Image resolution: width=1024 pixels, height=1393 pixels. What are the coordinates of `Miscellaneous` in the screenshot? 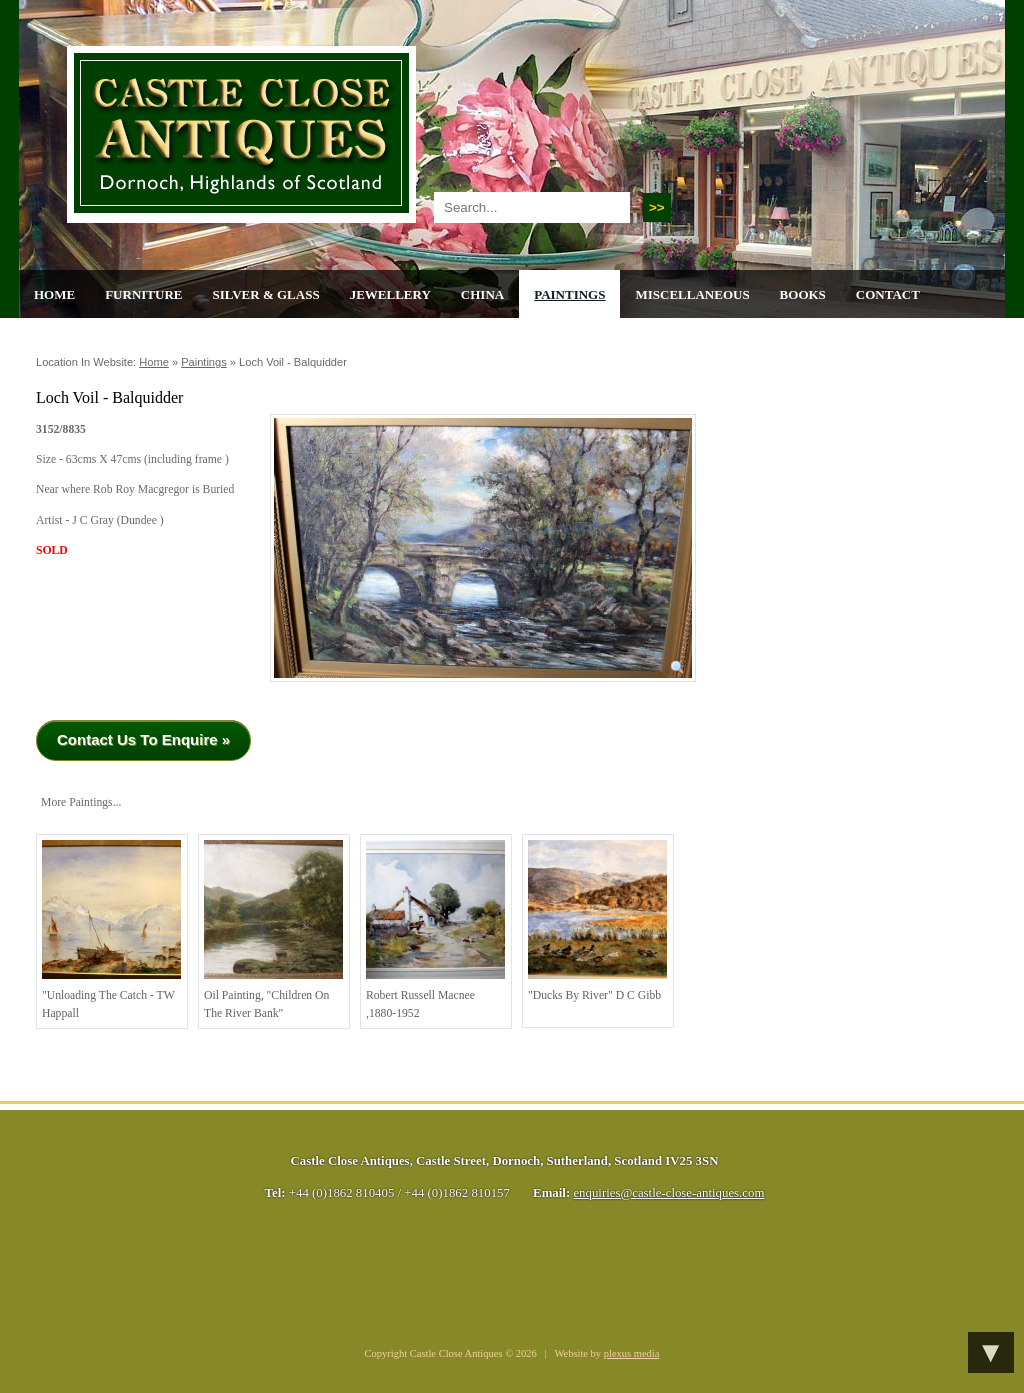 It's located at (692, 294).